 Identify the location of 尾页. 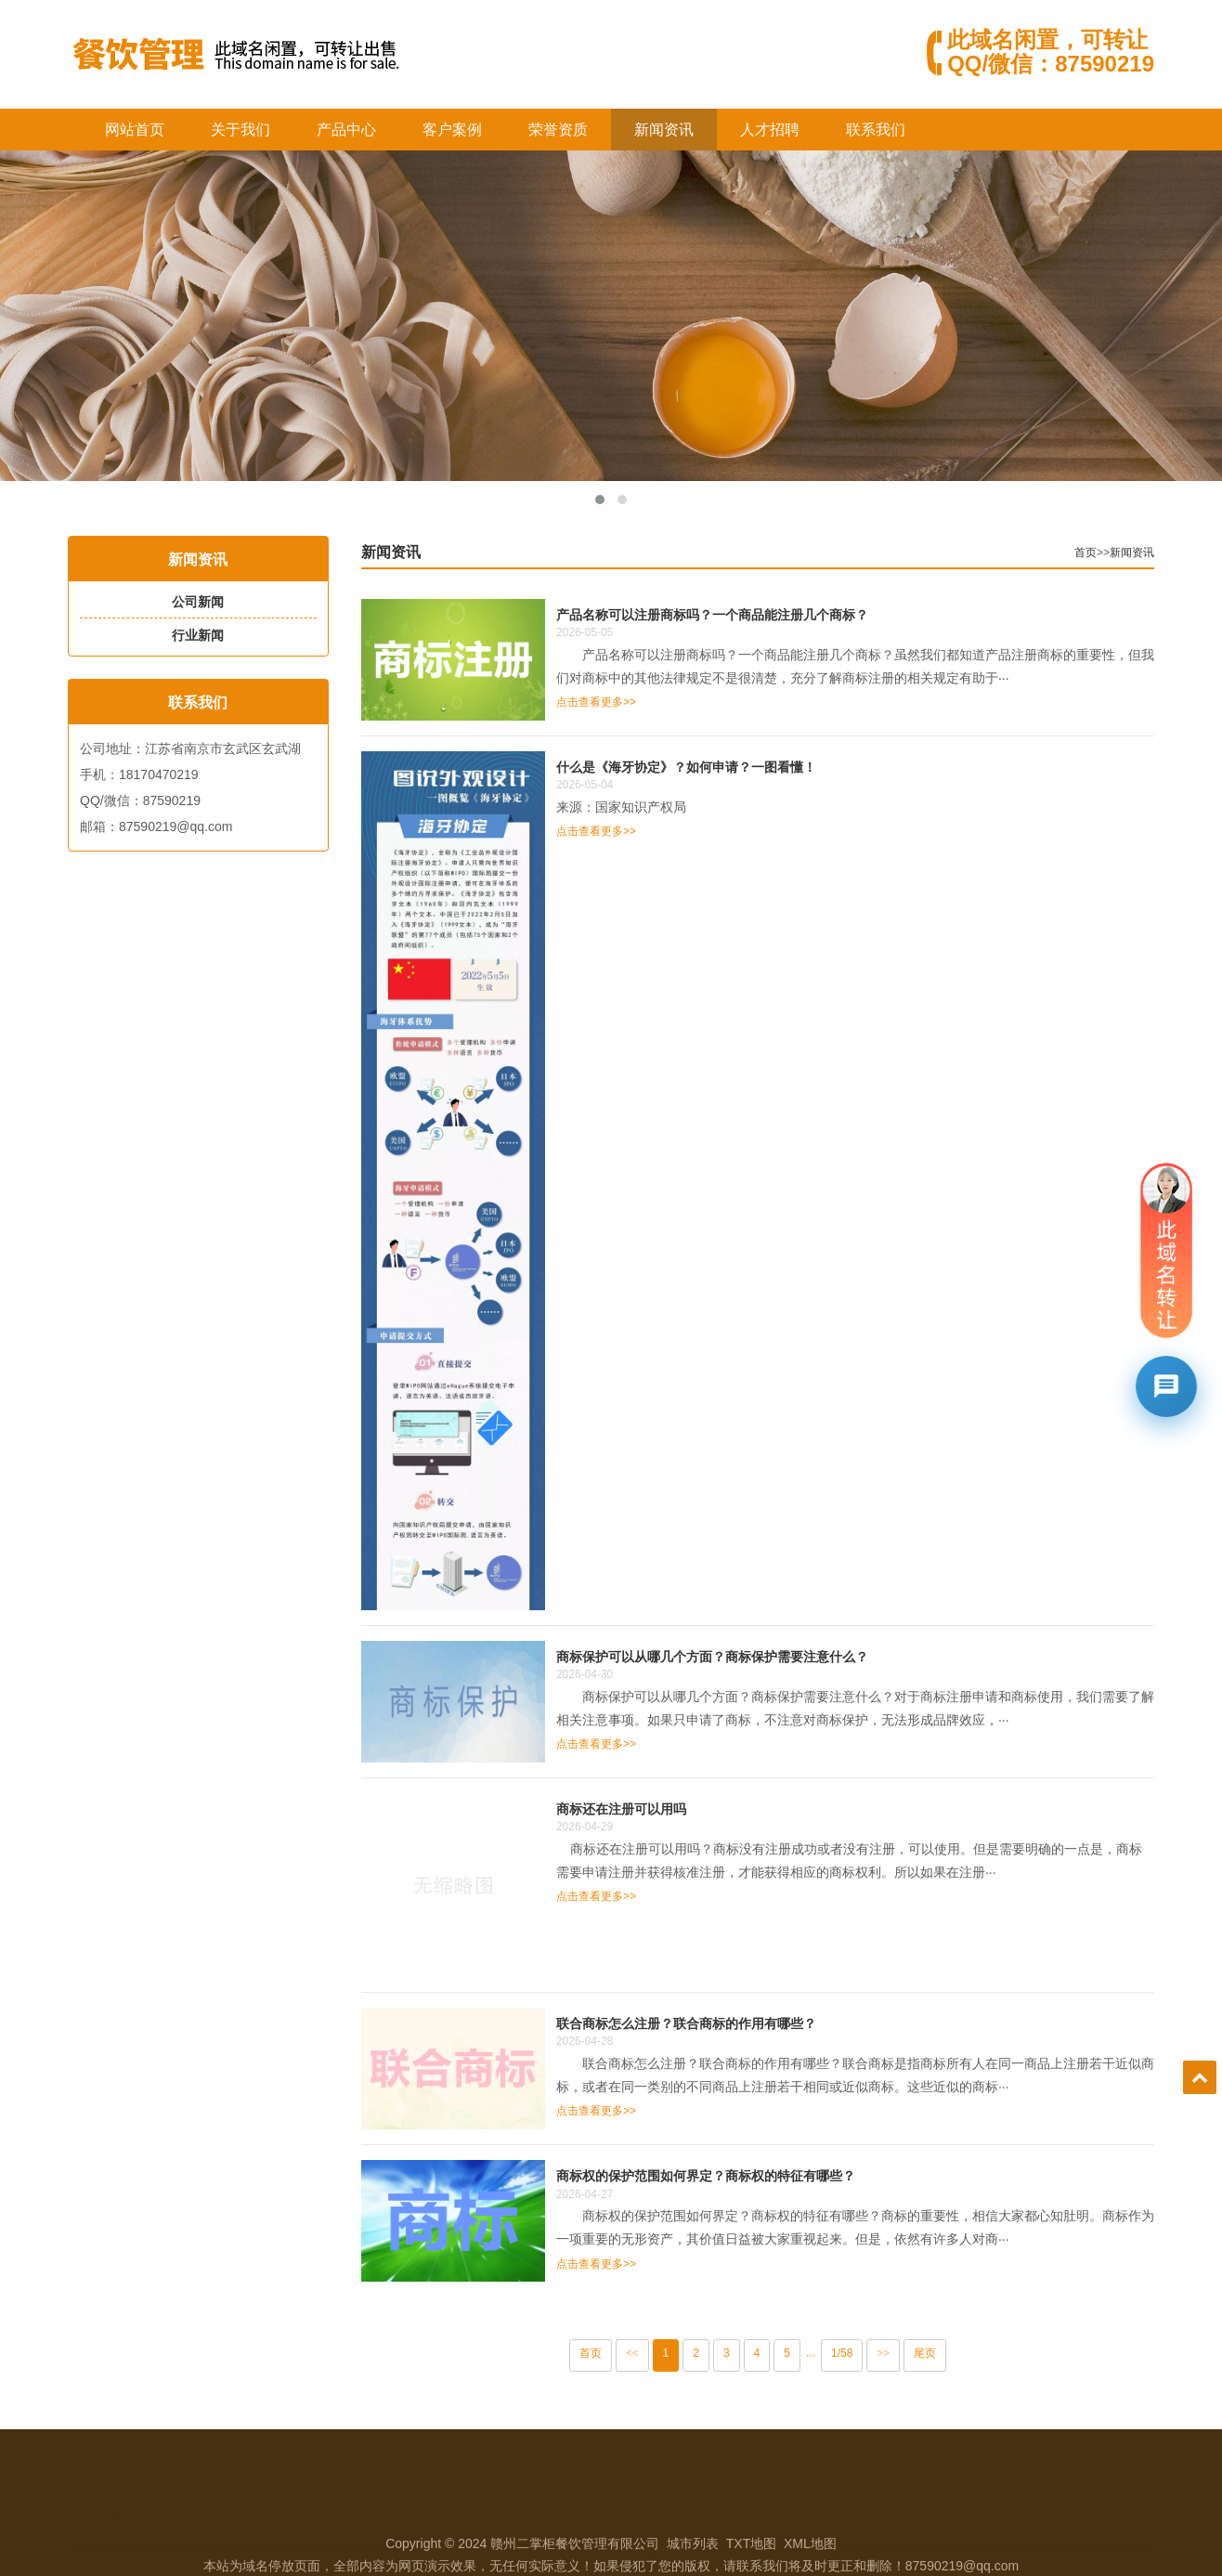
(961, 2353).